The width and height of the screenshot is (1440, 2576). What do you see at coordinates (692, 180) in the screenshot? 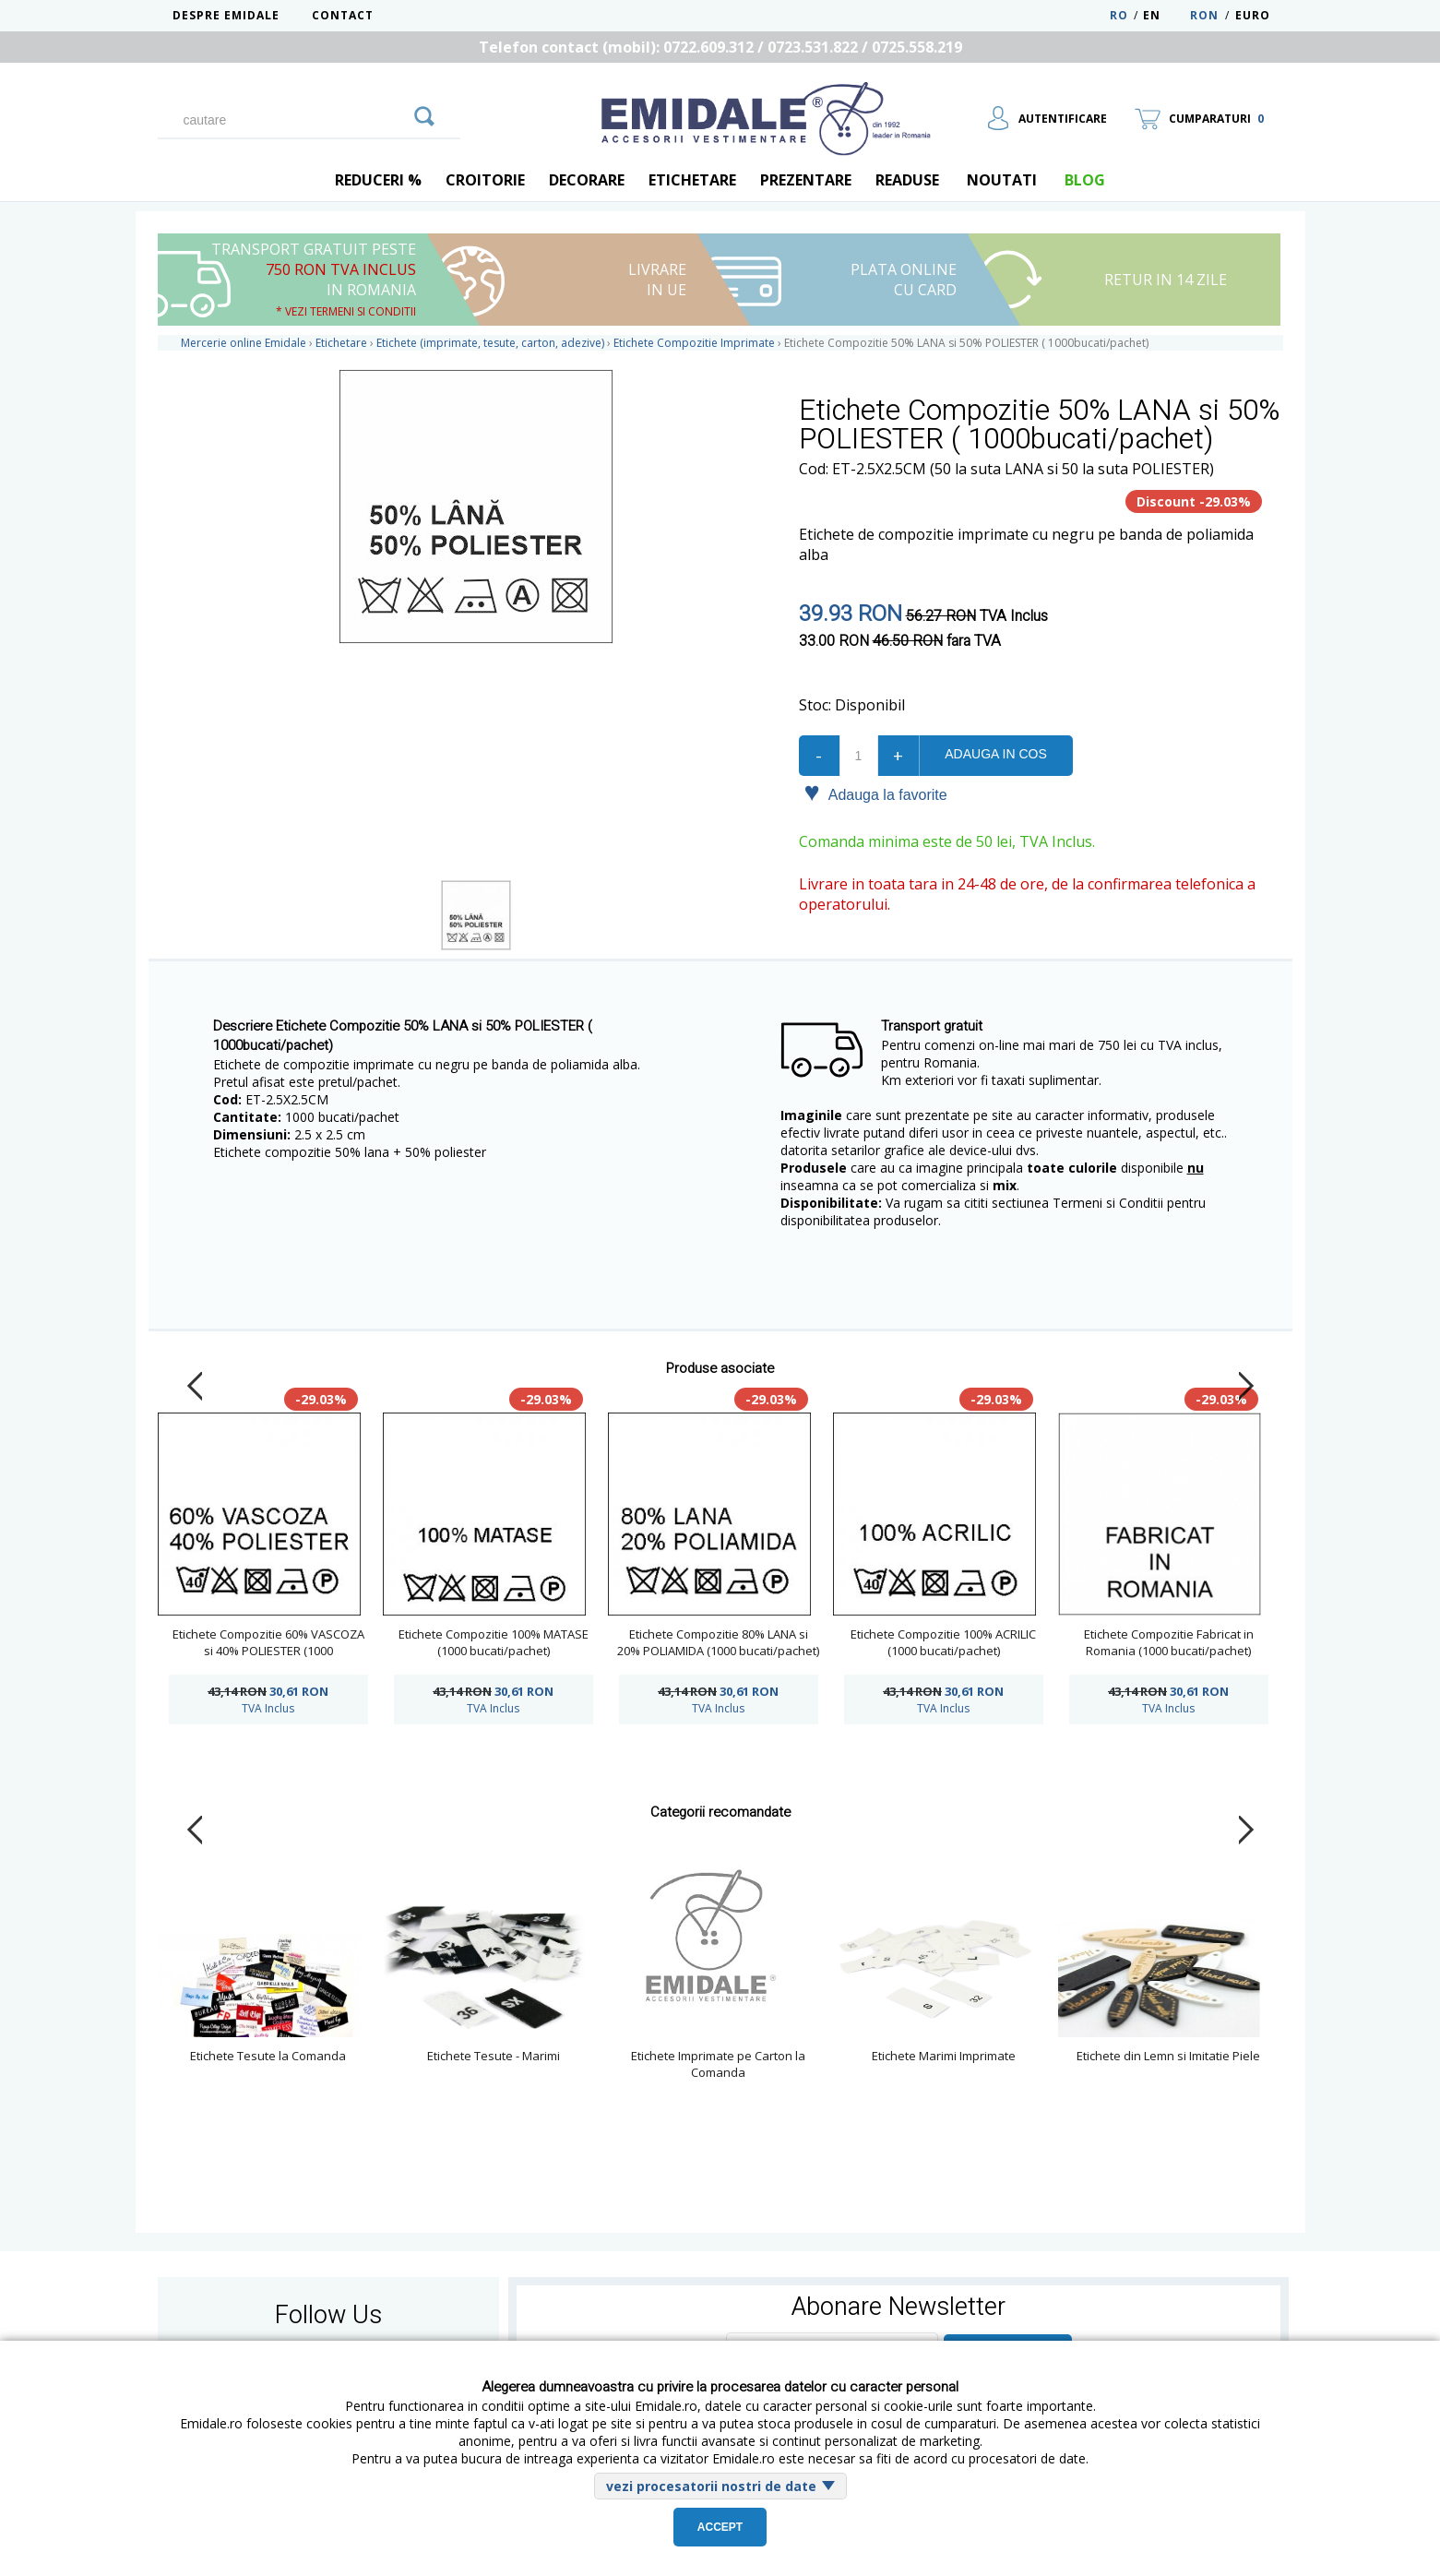
I see `Etichetare` at bounding box center [692, 180].